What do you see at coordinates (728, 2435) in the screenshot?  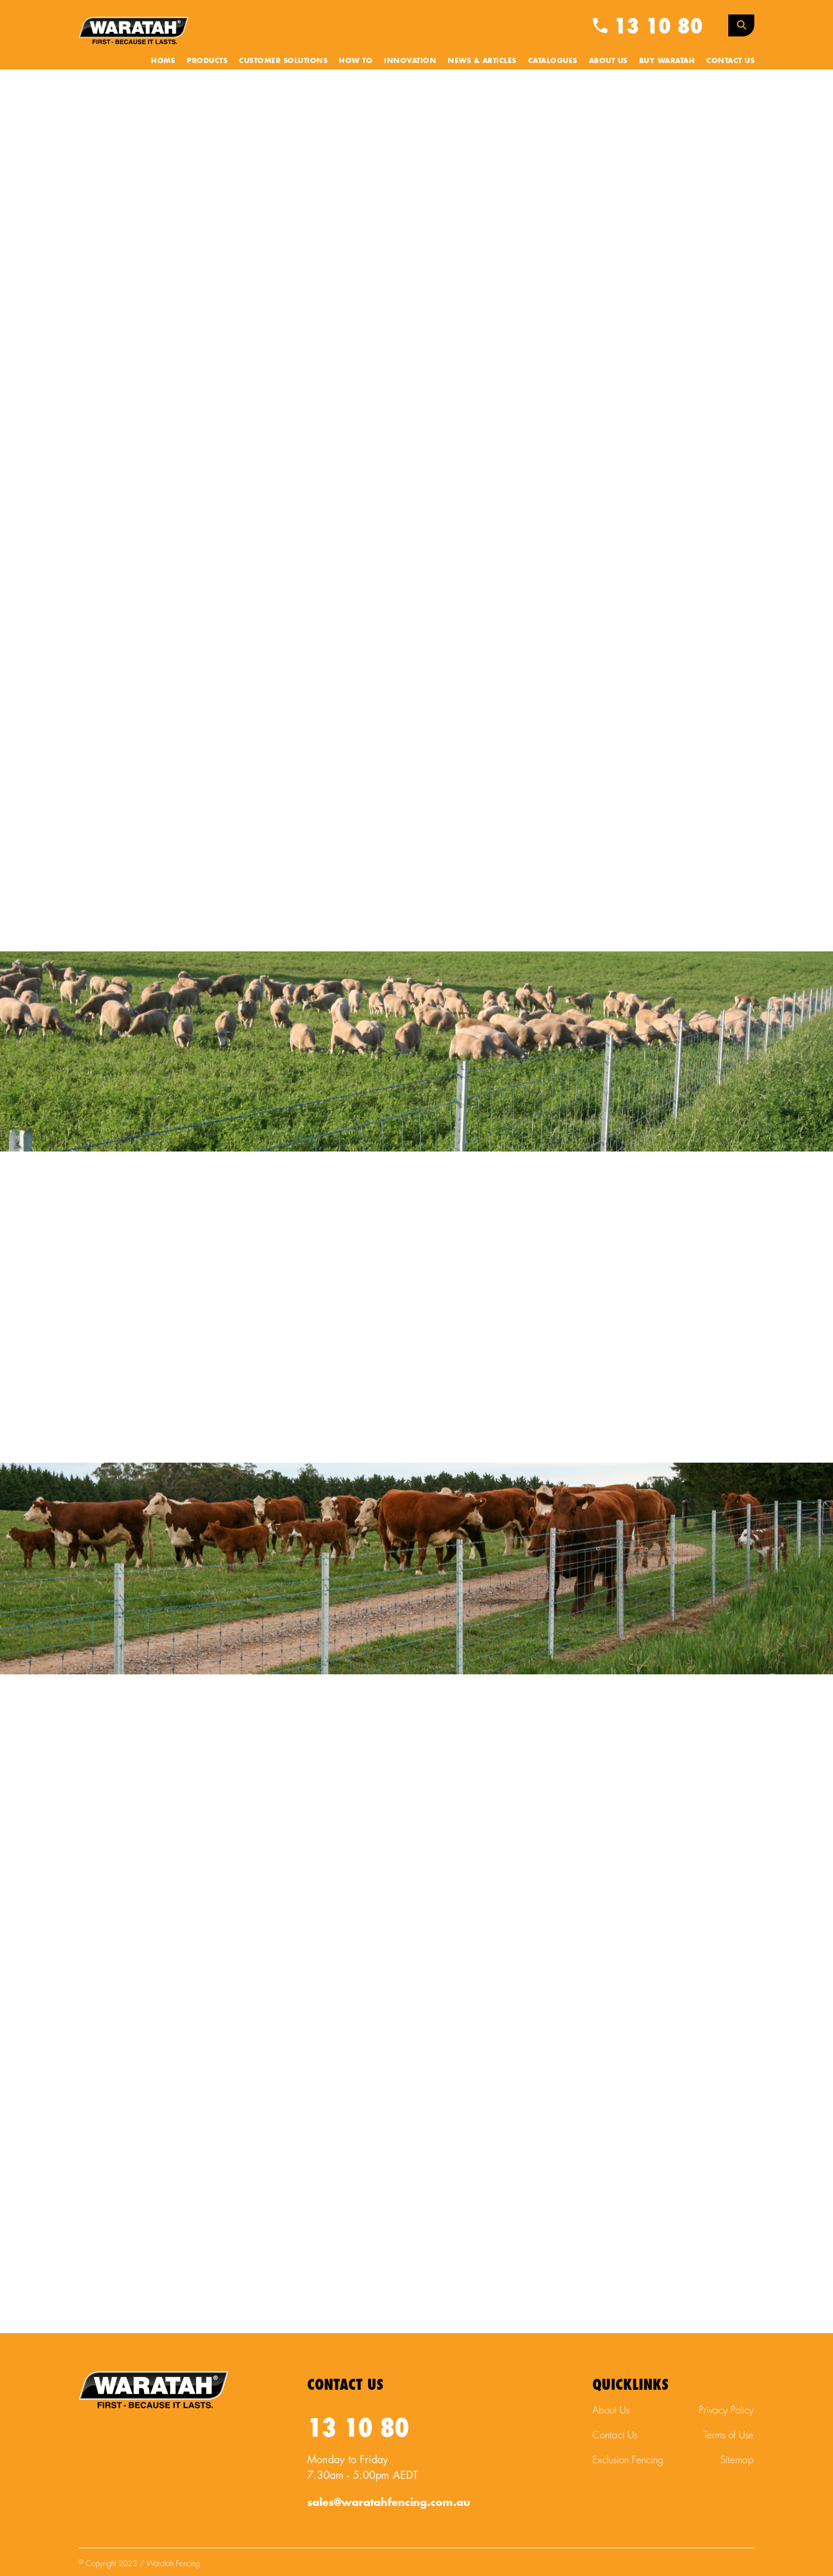 I see `Terms of Use` at bounding box center [728, 2435].